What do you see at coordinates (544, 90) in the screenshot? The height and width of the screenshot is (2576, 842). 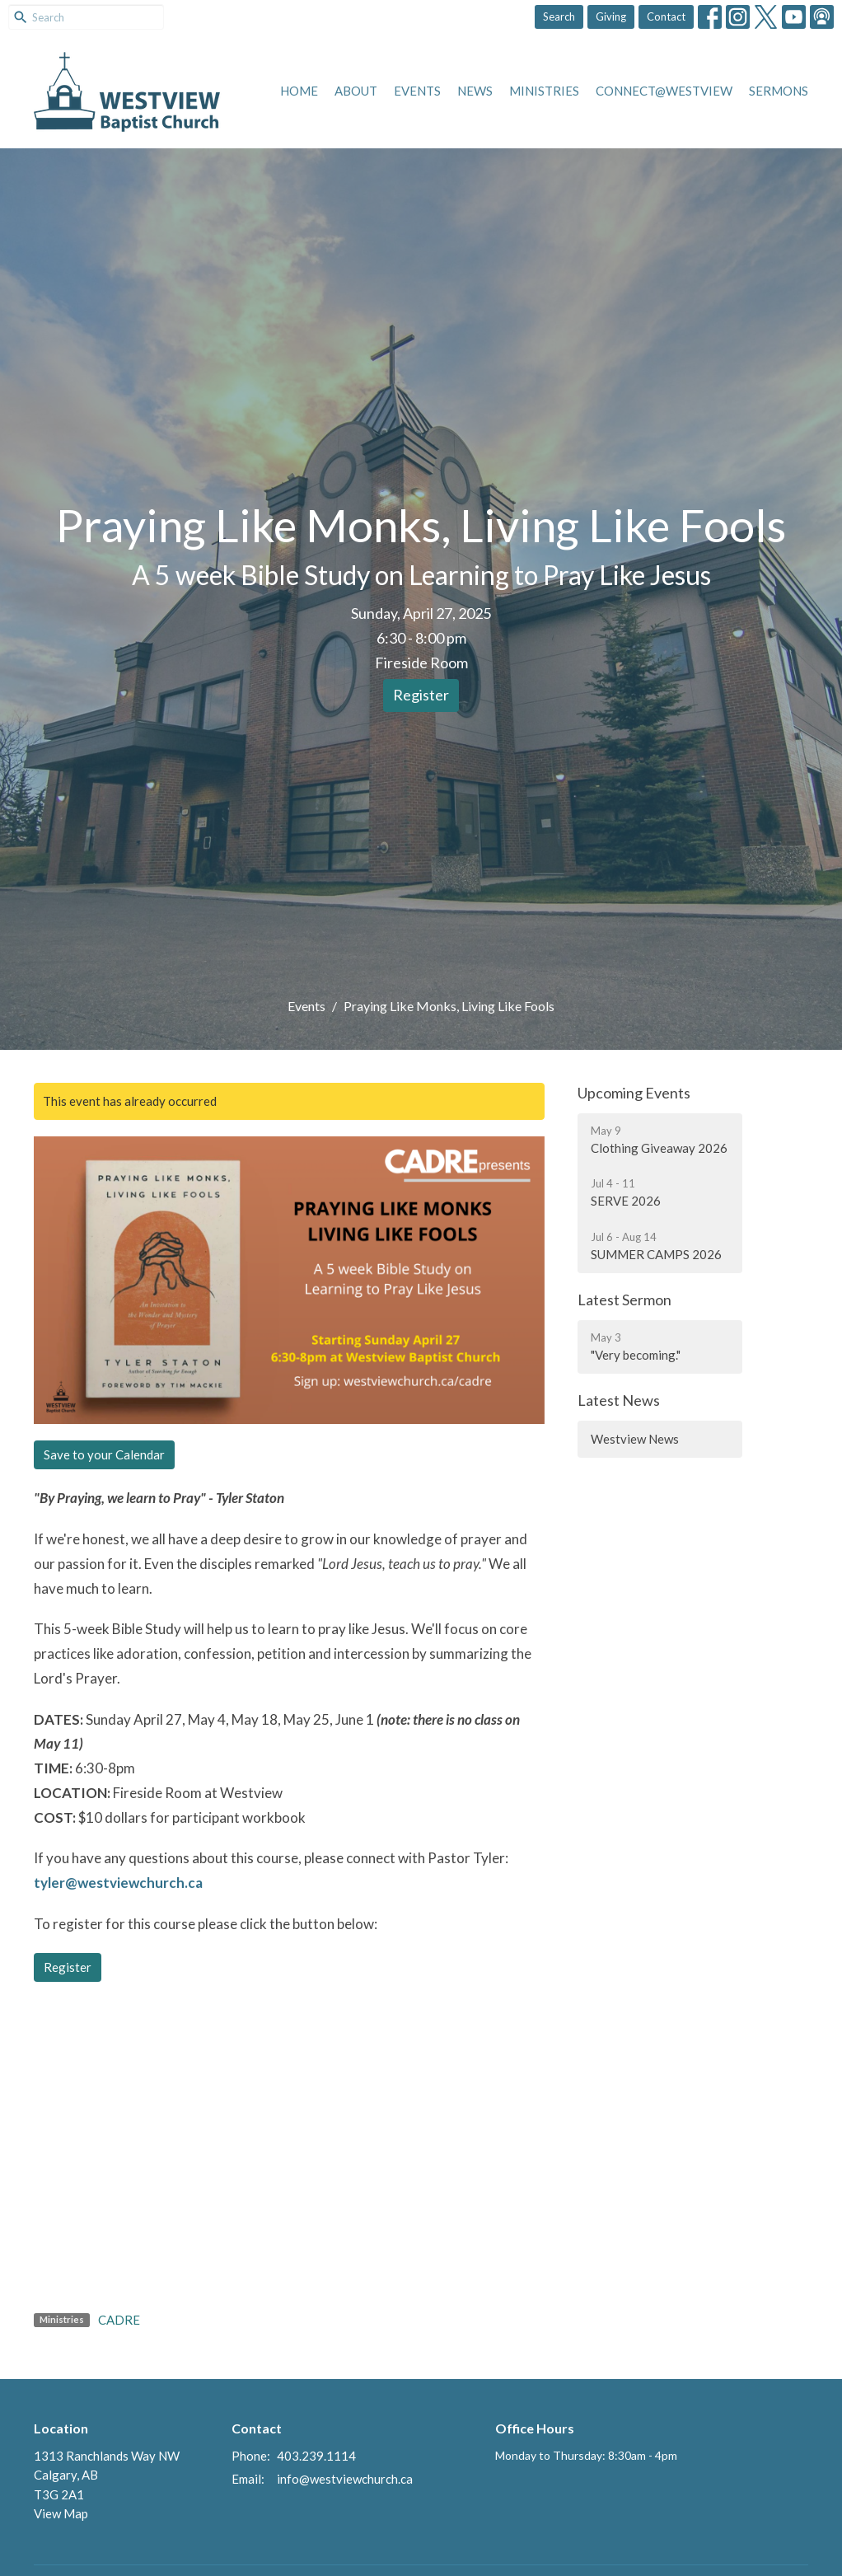 I see `Ministries` at bounding box center [544, 90].